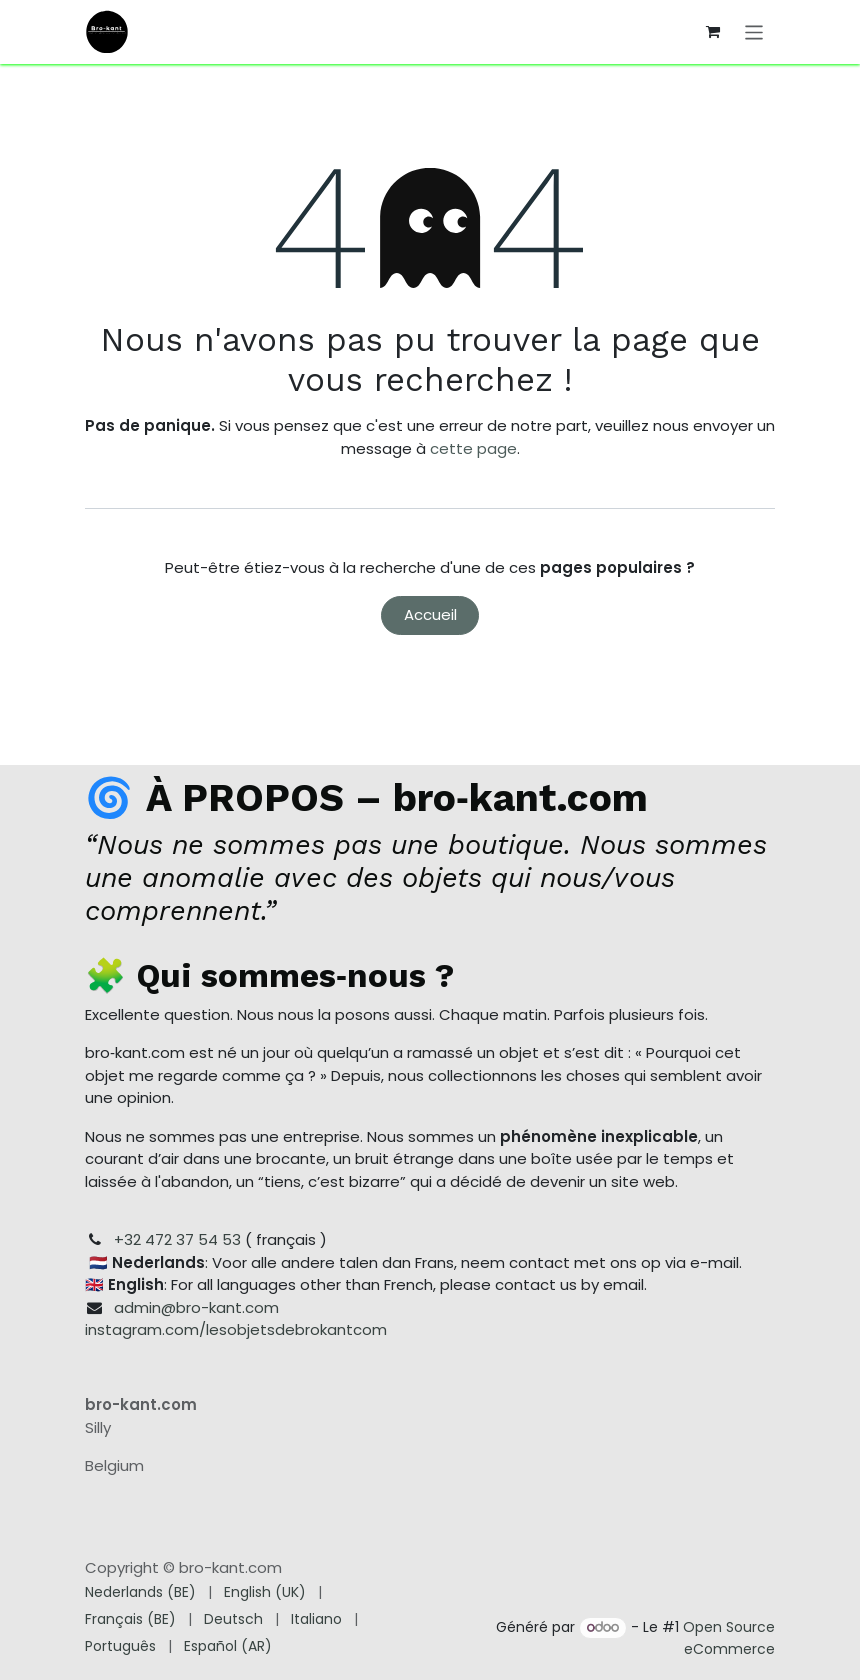 This screenshot has height=1680, width=860. Describe the element at coordinates (473, 448) in the screenshot. I see `cette page` at that location.